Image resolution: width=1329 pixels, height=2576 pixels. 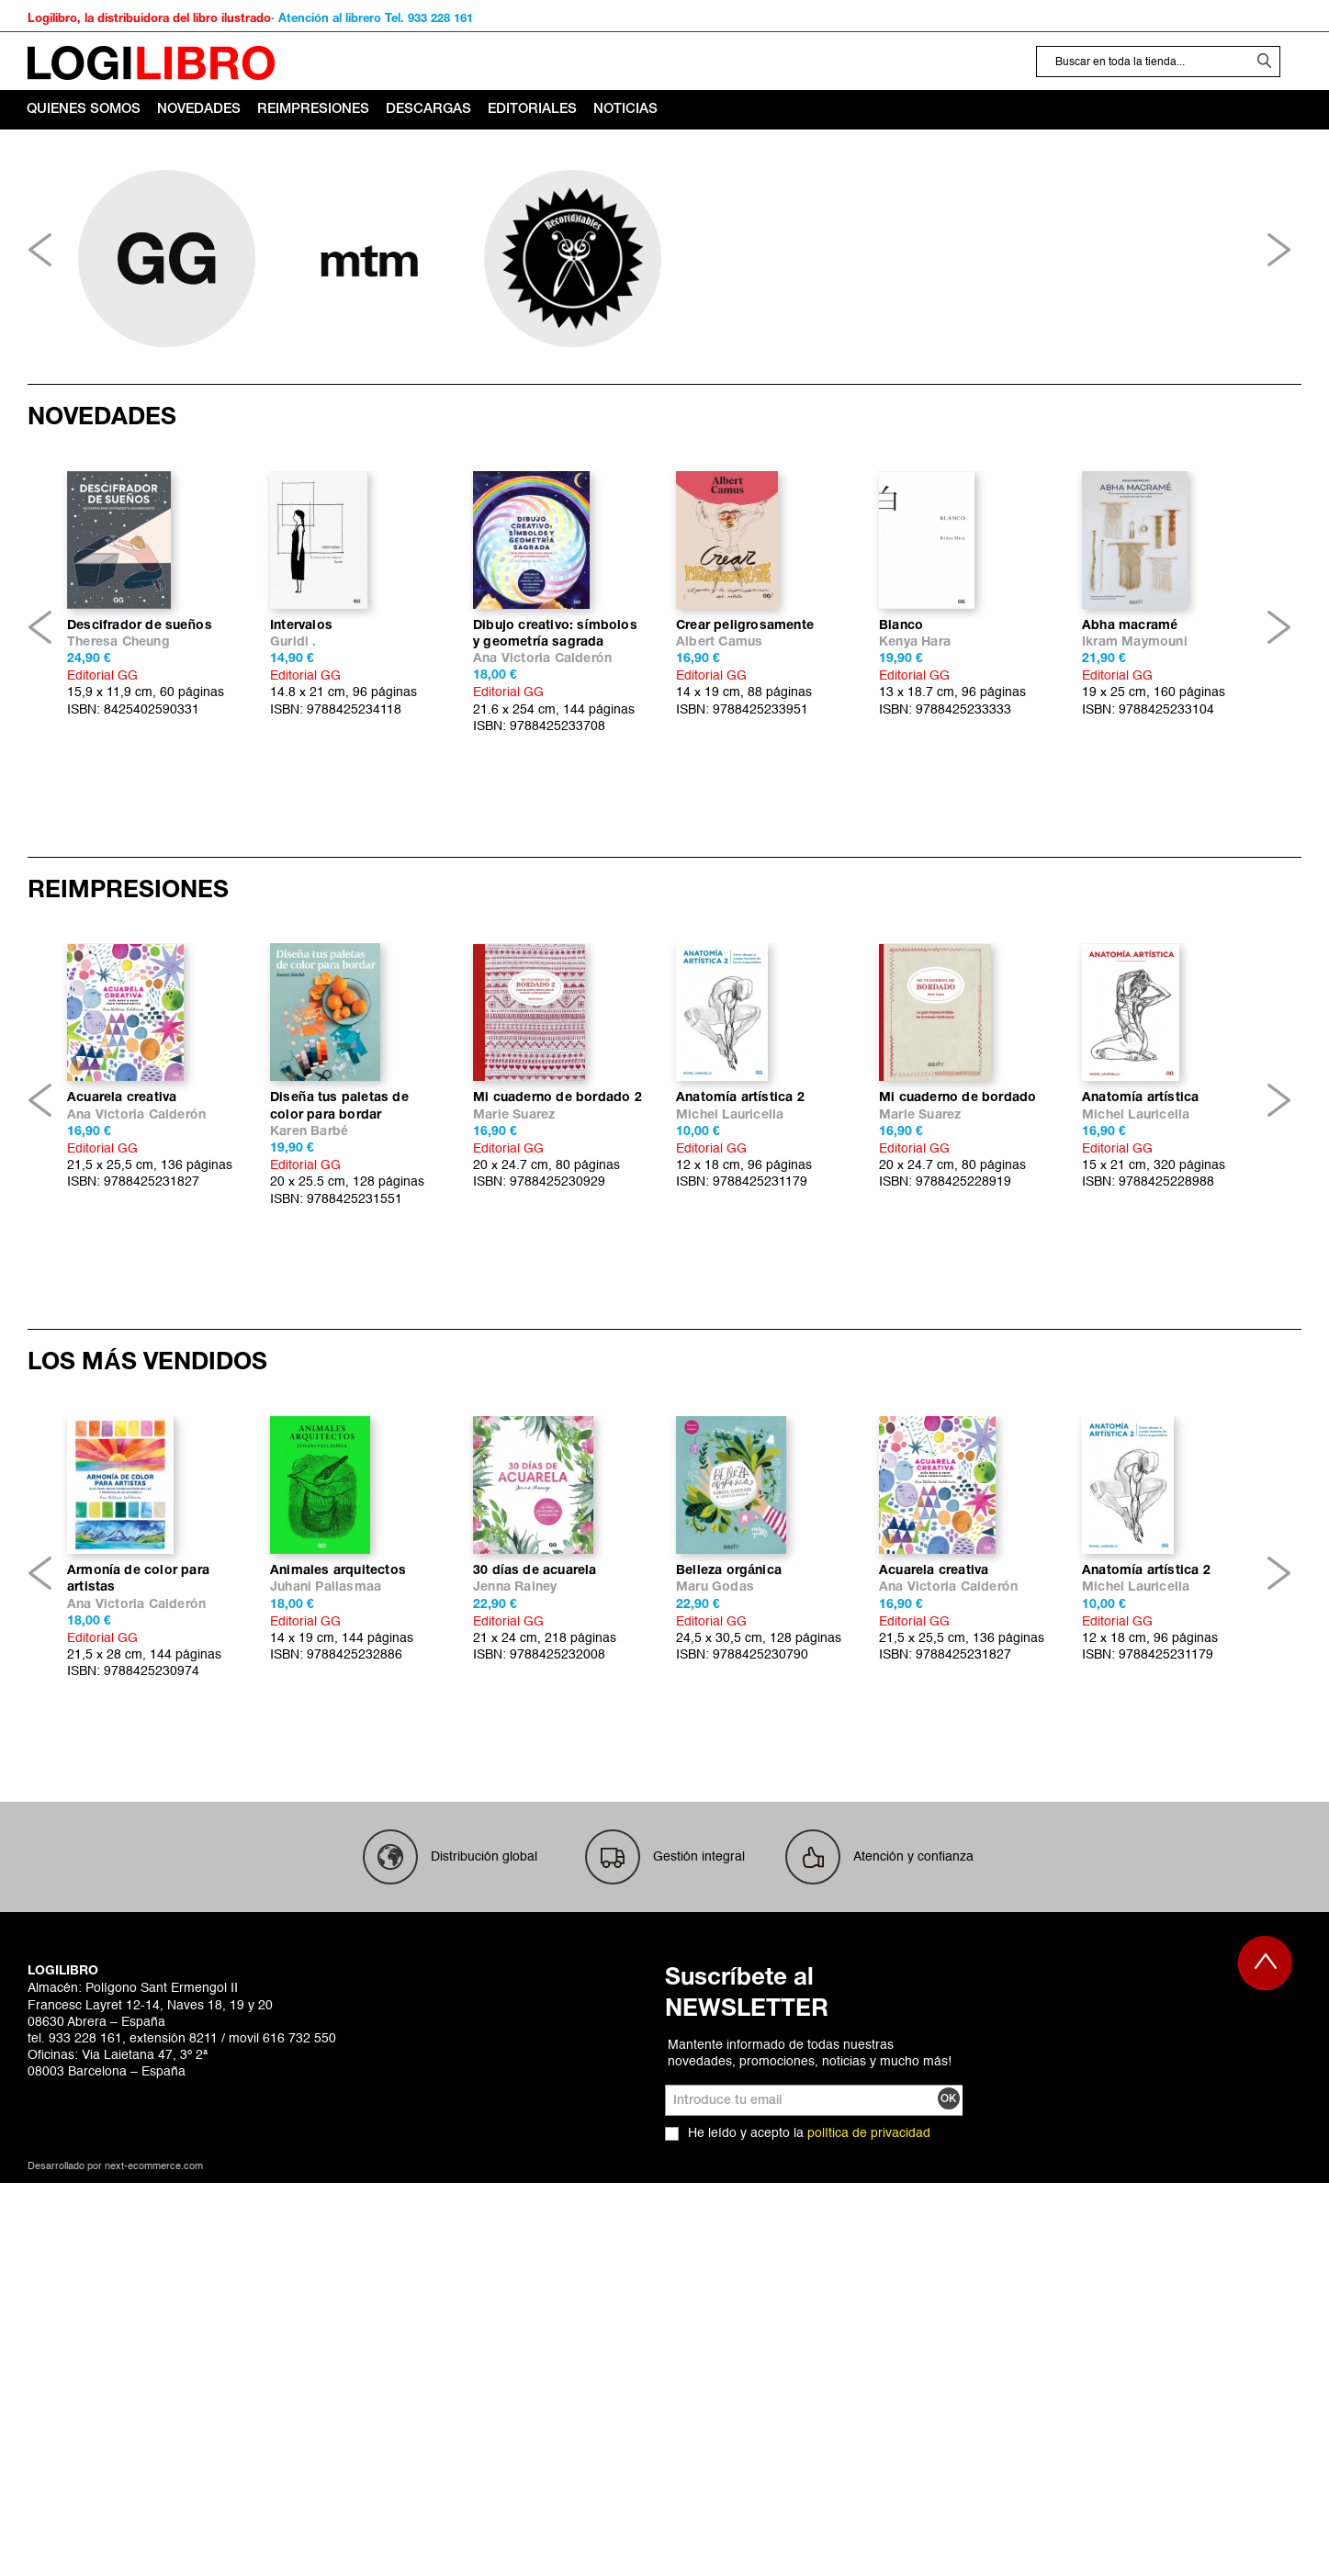 What do you see at coordinates (293, 790) in the screenshot?
I see `Guridi .` at bounding box center [293, 790].